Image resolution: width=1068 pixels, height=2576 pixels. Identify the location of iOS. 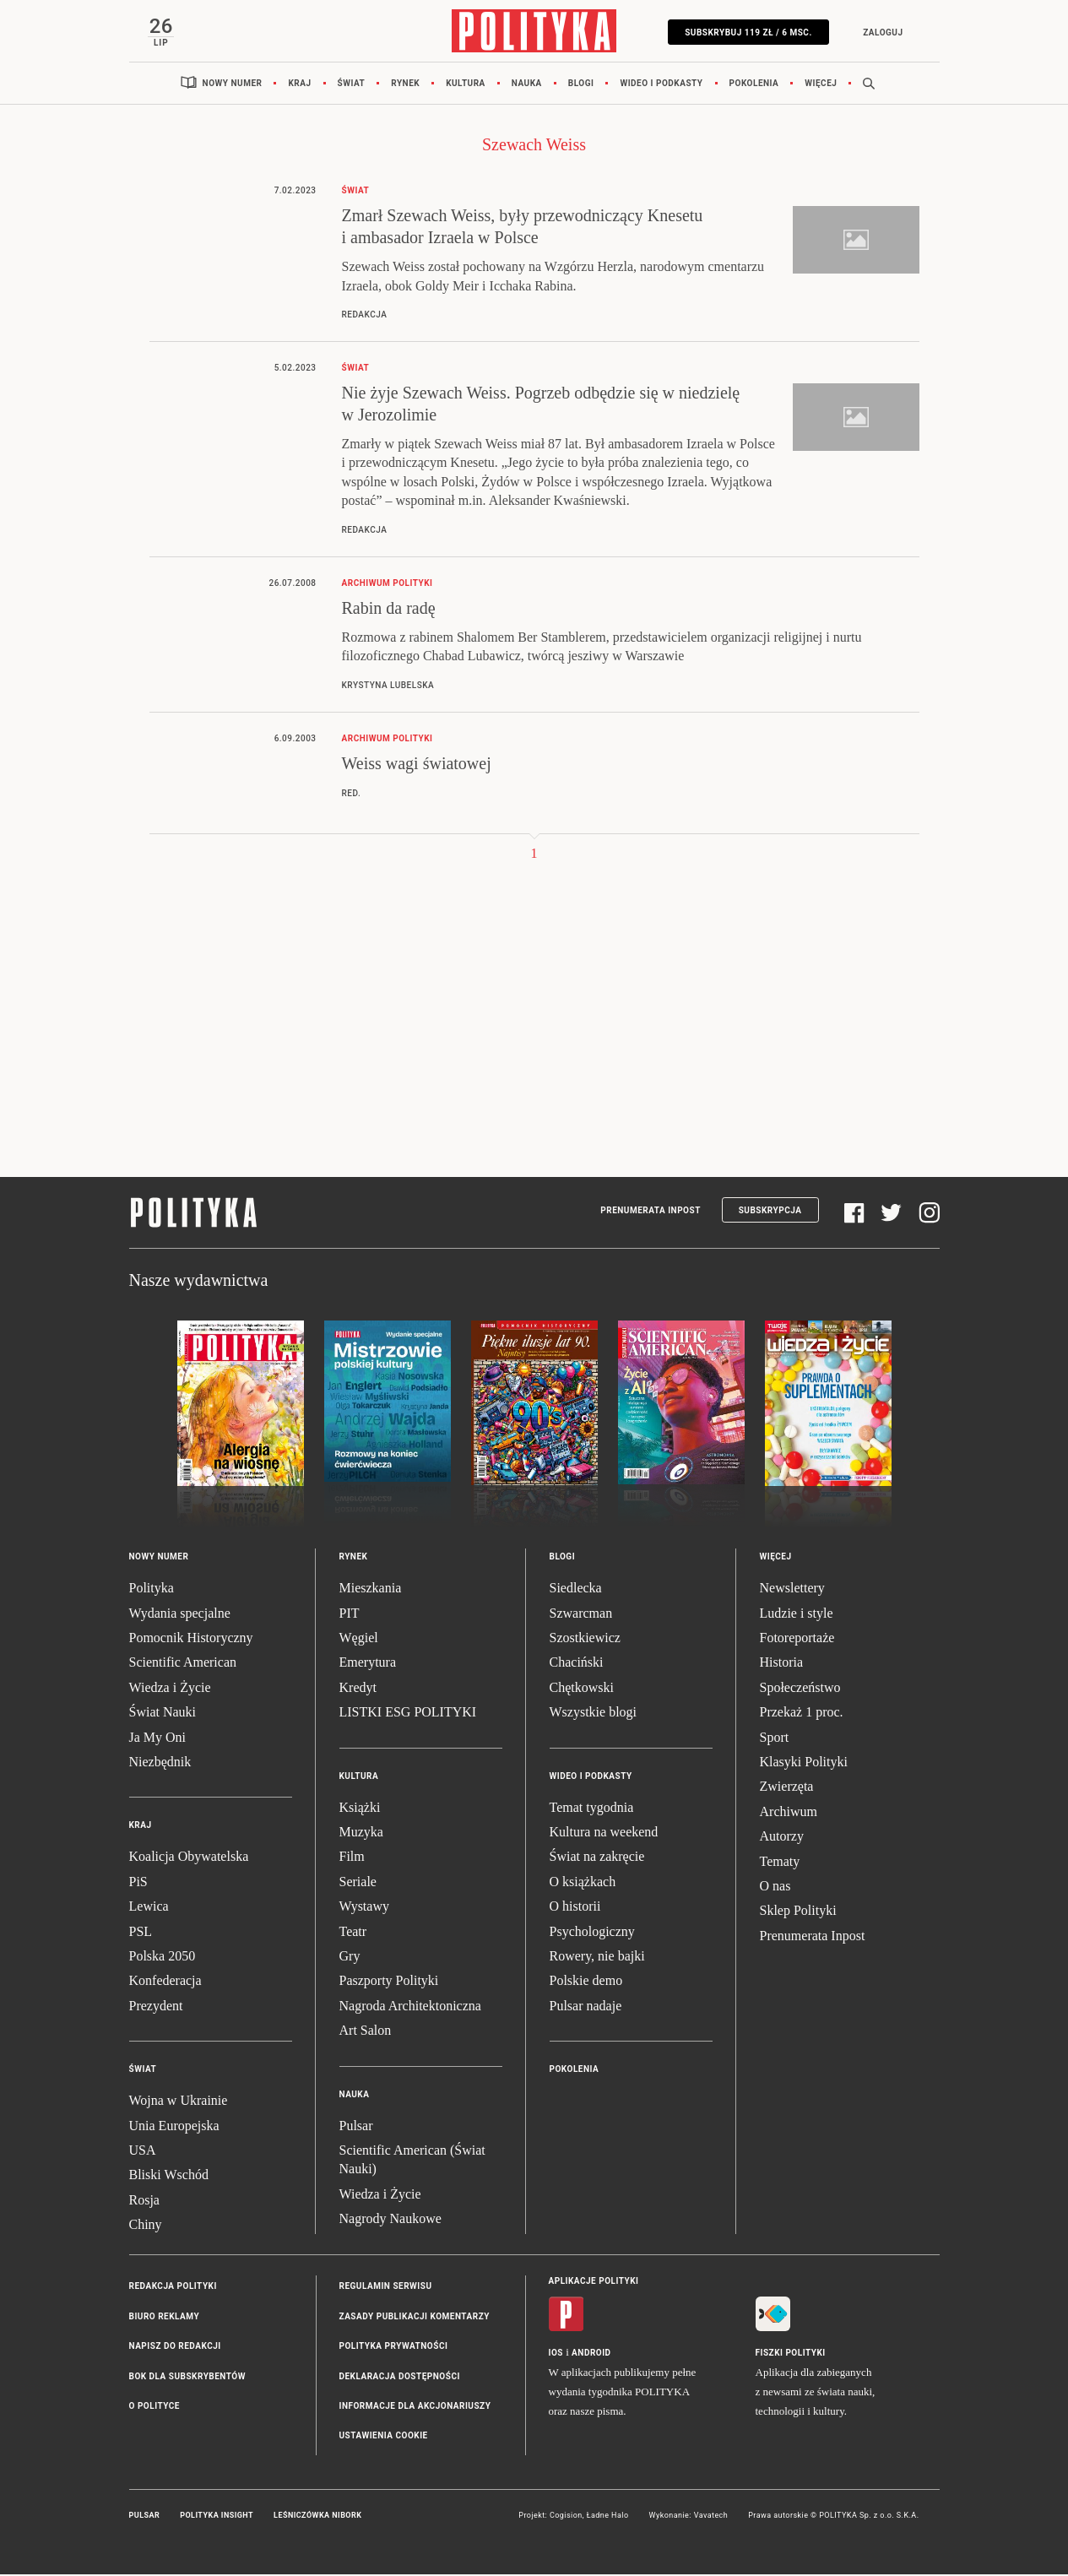
(556, 2353).